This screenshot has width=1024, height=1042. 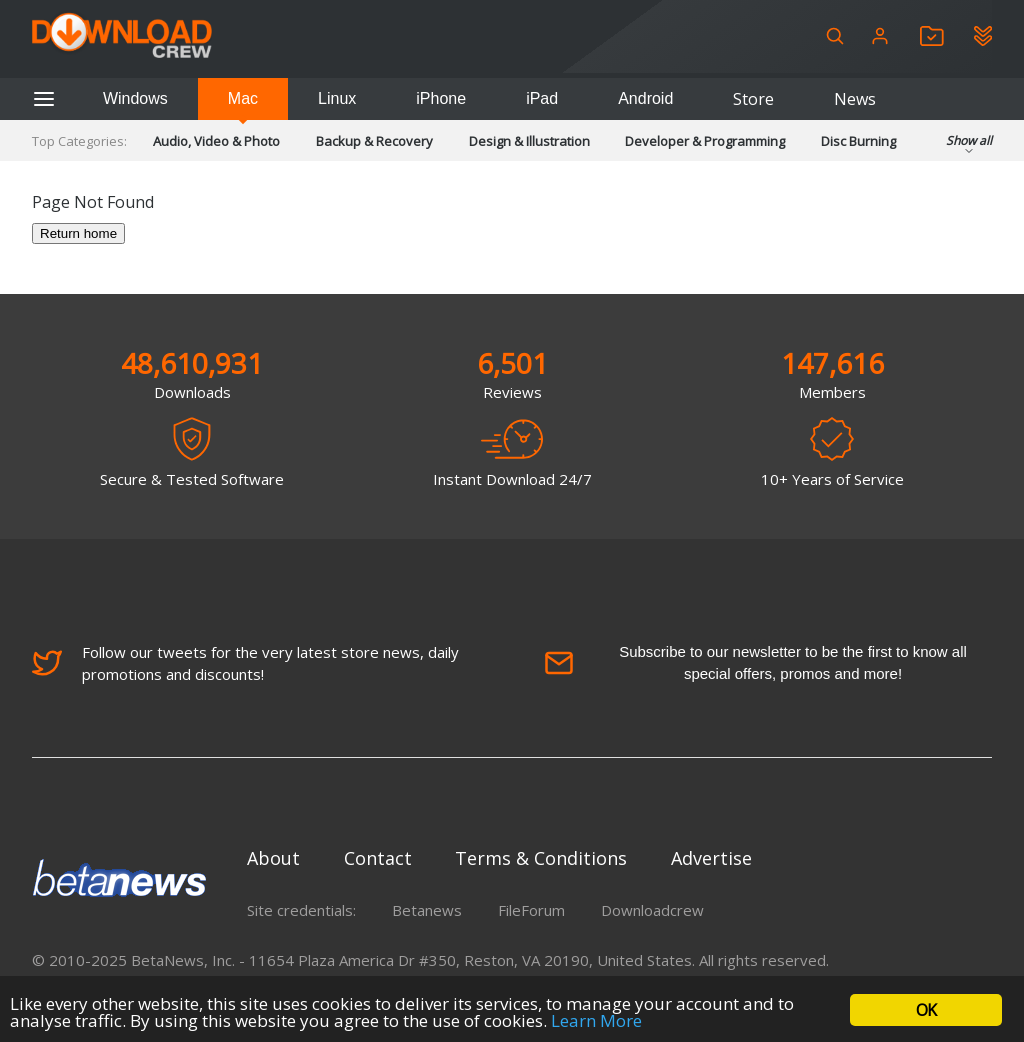 What do you see at coordinates (652, 910) in the screenshot?
I see `Downloadcrew` at bounding box center [652, 910].